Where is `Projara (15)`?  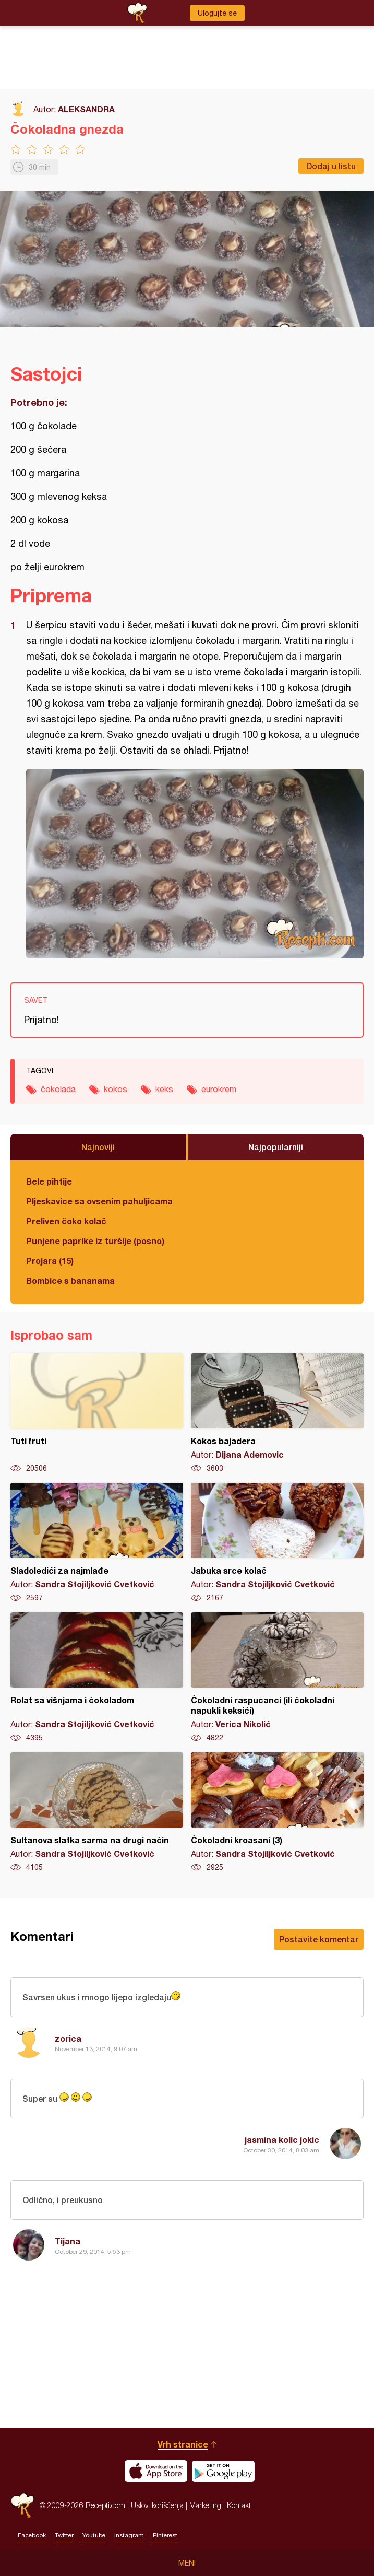
Projara (15) is located at coordinates (50, 1261).